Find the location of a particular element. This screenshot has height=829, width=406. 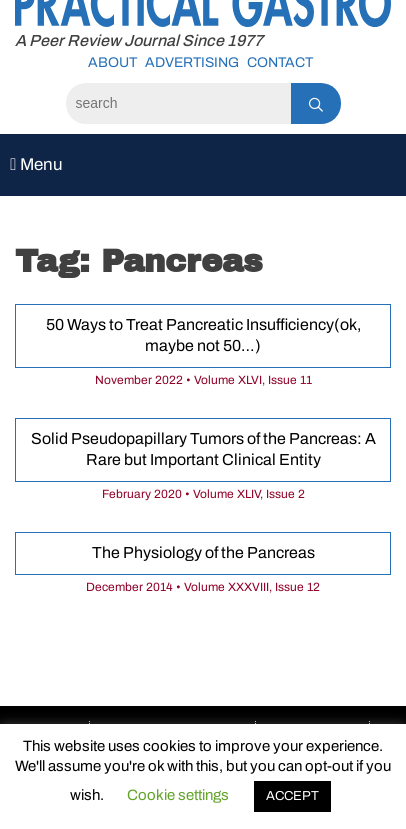

The Physiology of the Pancreas is located at coordinates (203, 552).